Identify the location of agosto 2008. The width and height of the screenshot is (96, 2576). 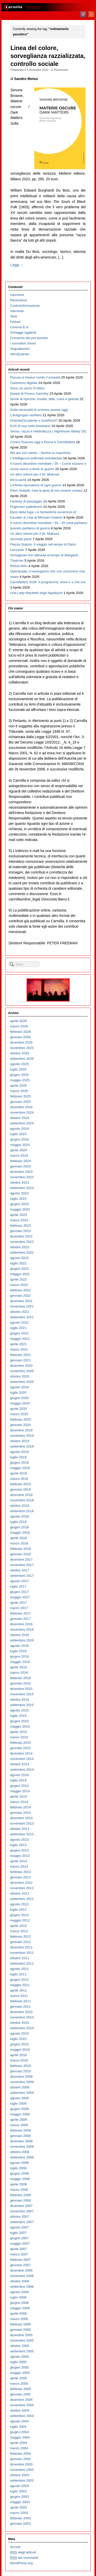
(19, 2163).